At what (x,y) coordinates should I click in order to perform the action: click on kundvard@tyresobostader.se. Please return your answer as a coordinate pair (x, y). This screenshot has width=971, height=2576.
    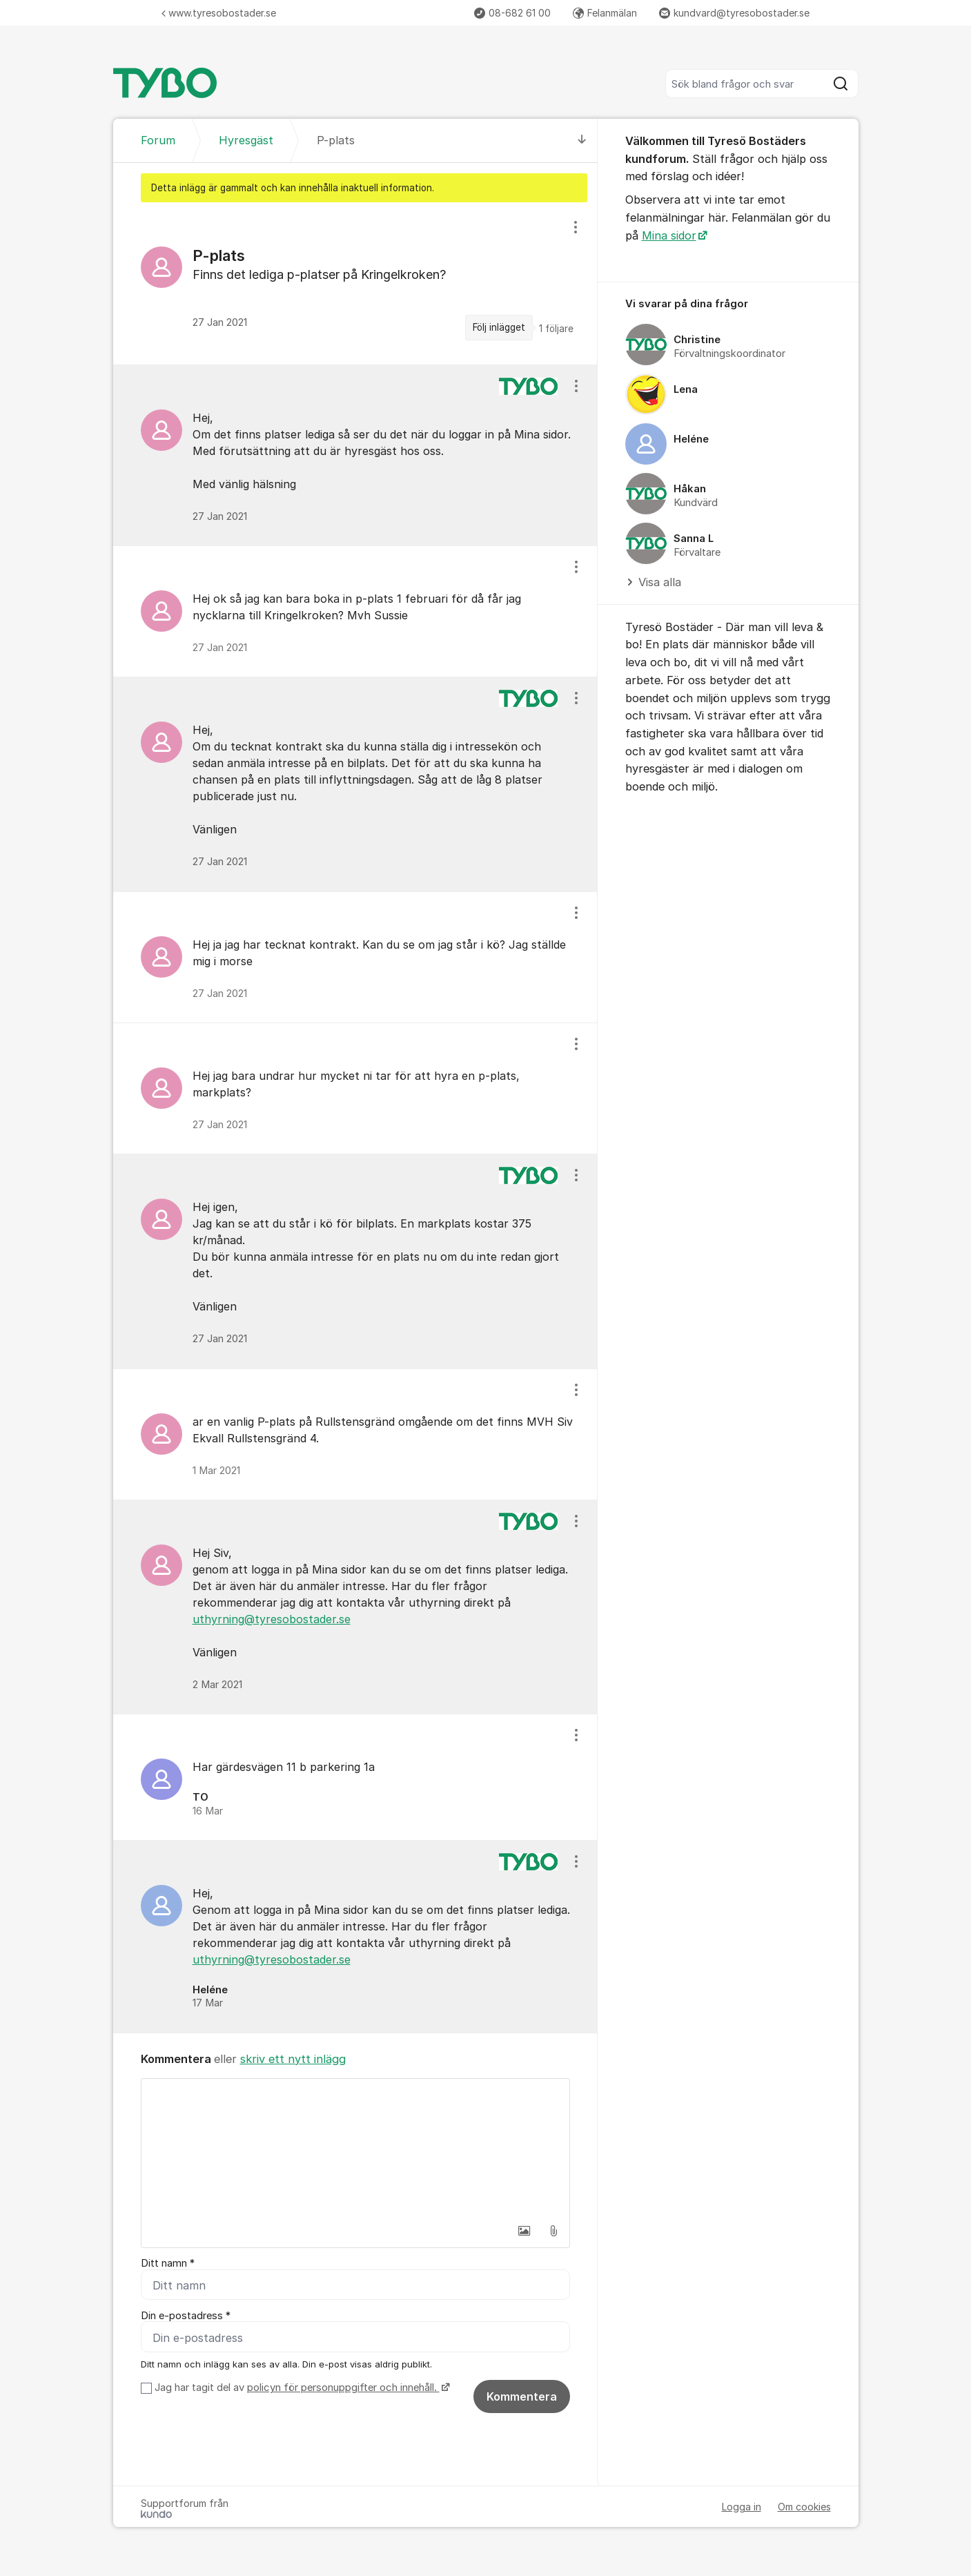
    Looking at the image, I should click on (734, 13).